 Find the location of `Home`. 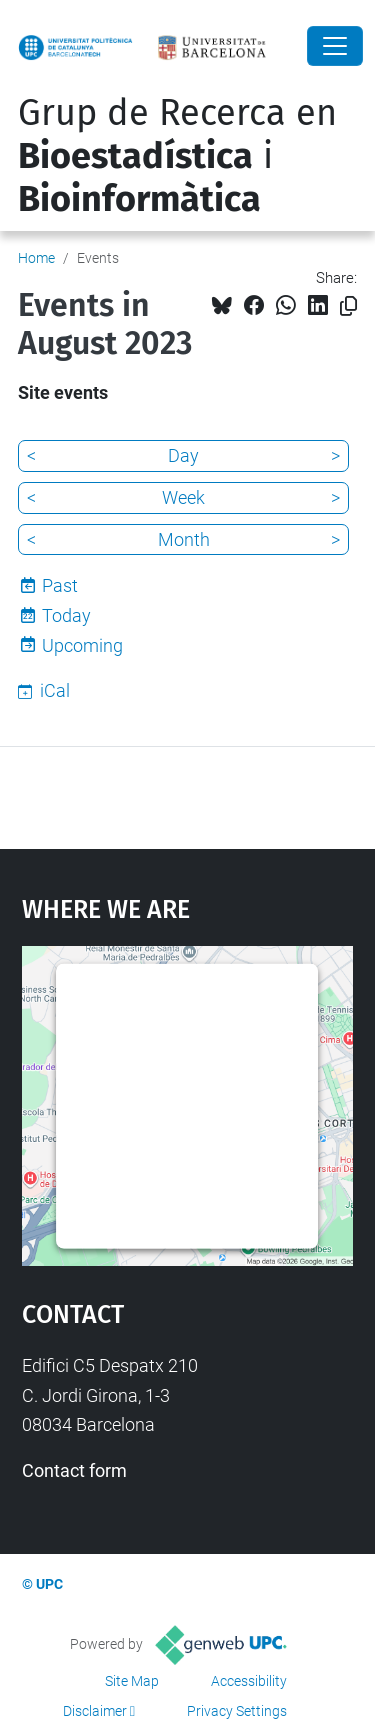

Home is located at coordinates (36, 258).